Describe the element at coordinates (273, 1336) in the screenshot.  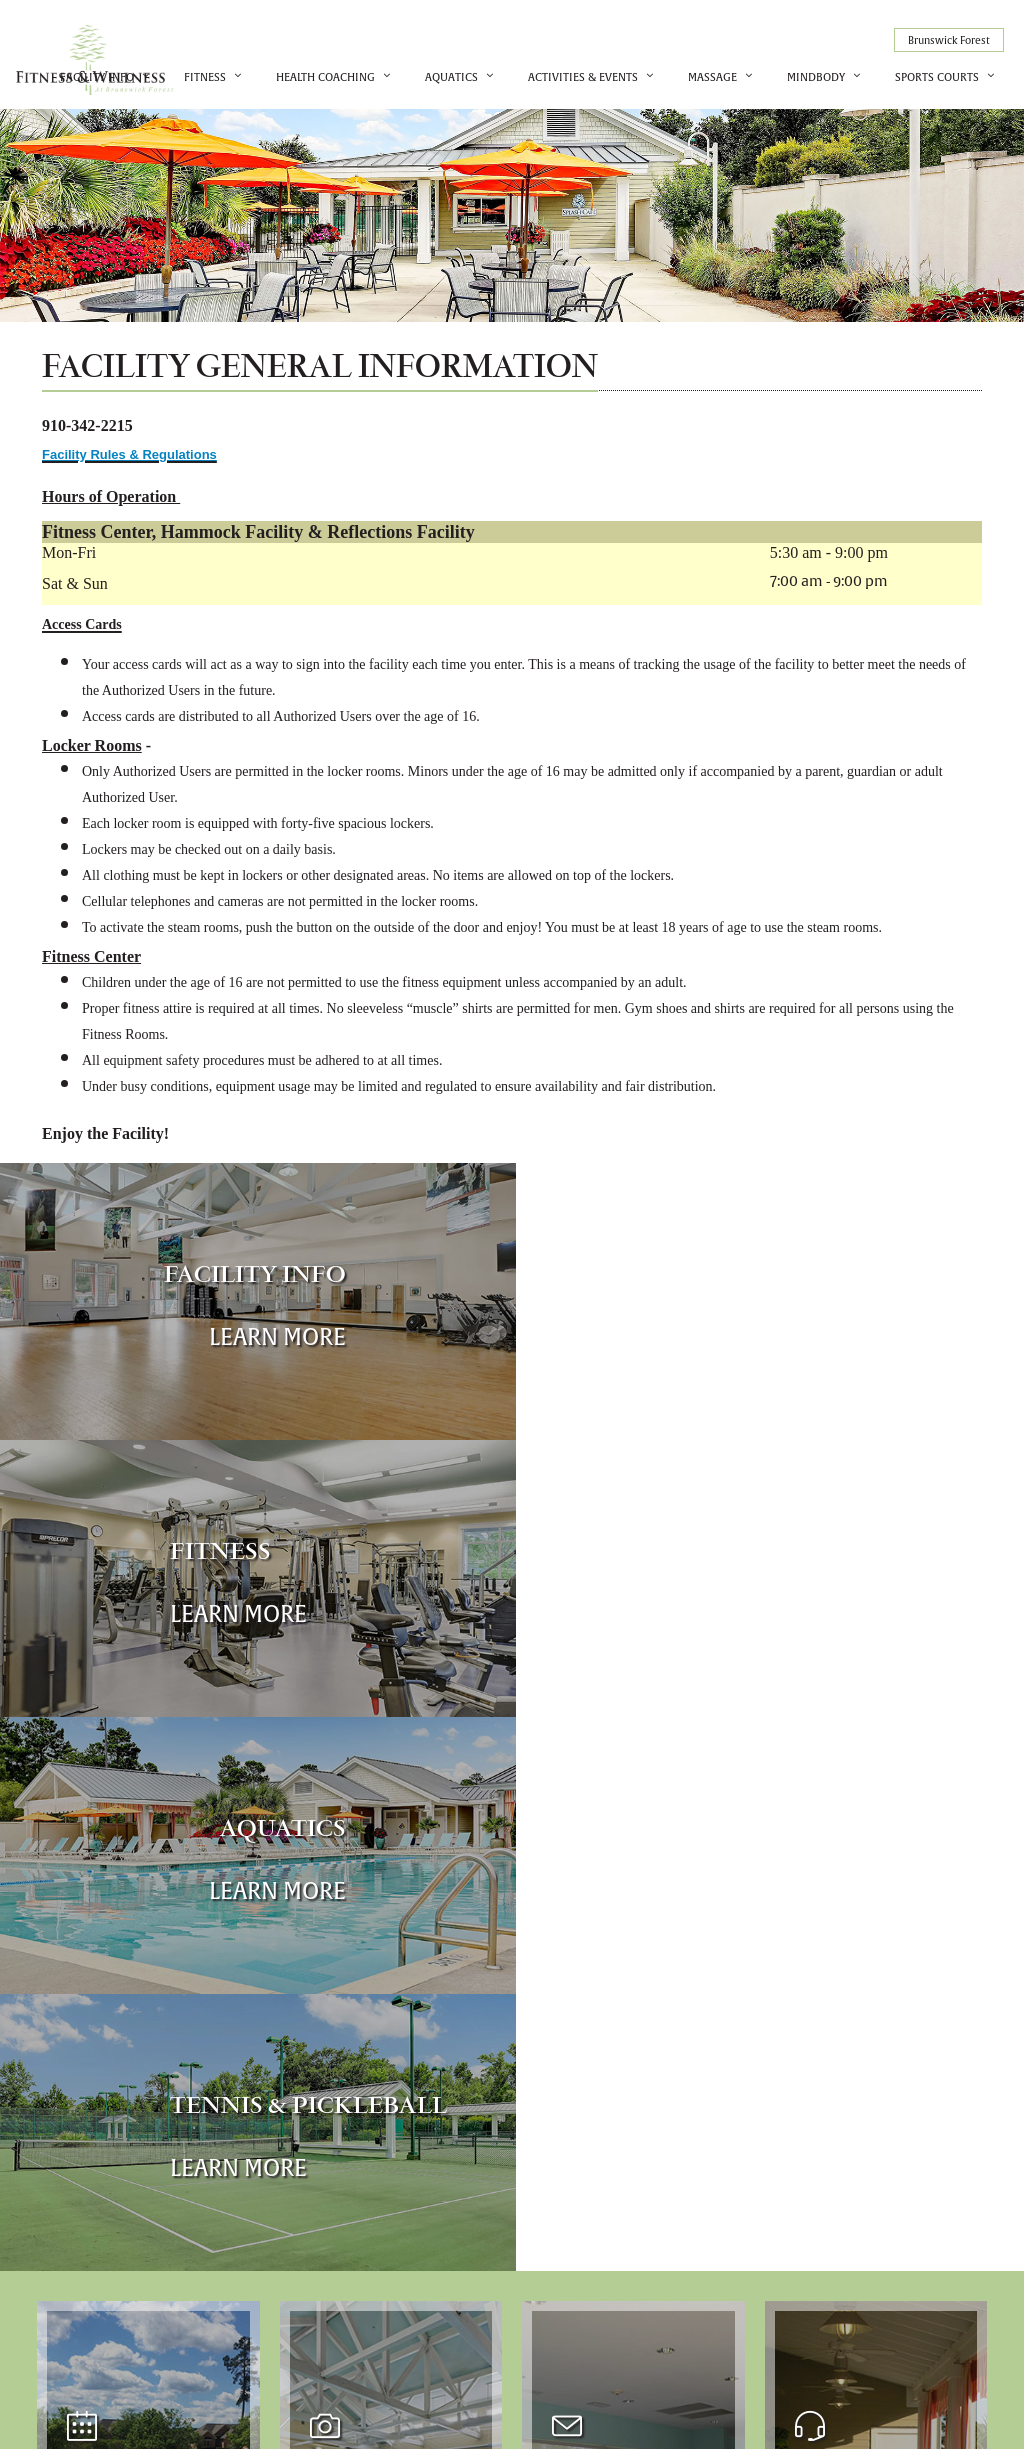
I see `Learn More` at that location.